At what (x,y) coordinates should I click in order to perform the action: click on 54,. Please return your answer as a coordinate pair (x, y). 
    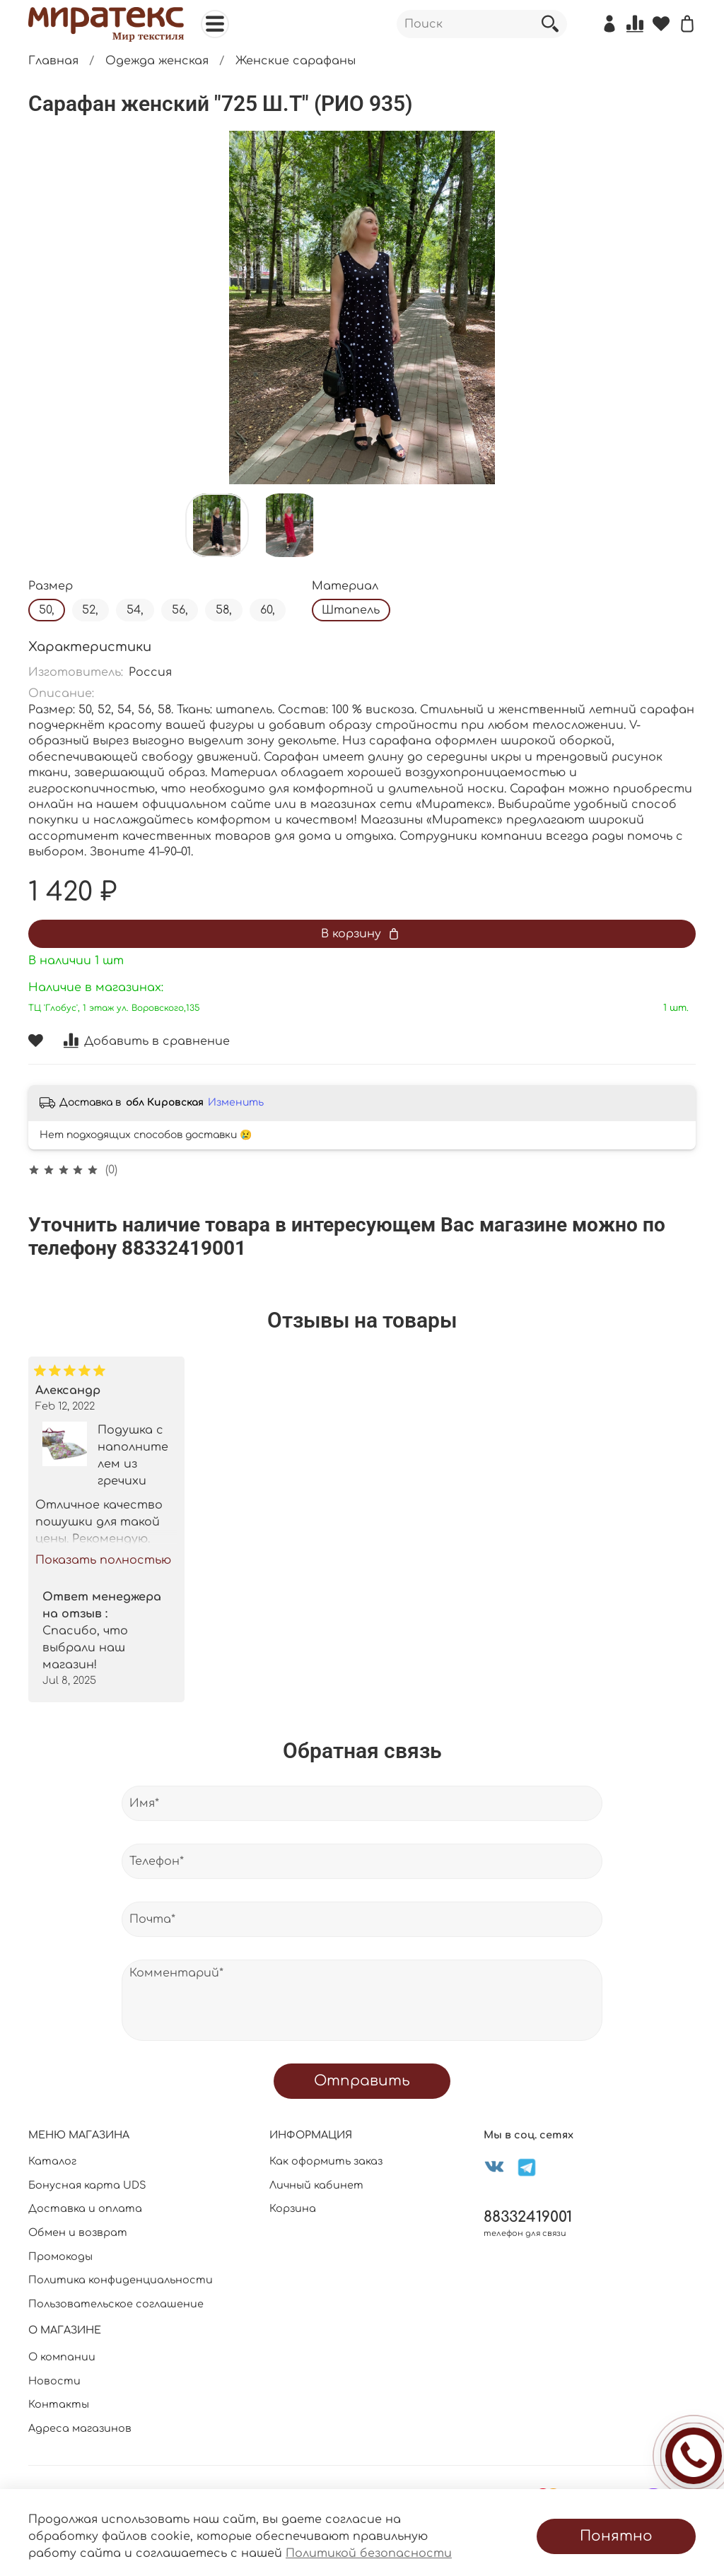
    Looking at the image, I should click on (135, 610).